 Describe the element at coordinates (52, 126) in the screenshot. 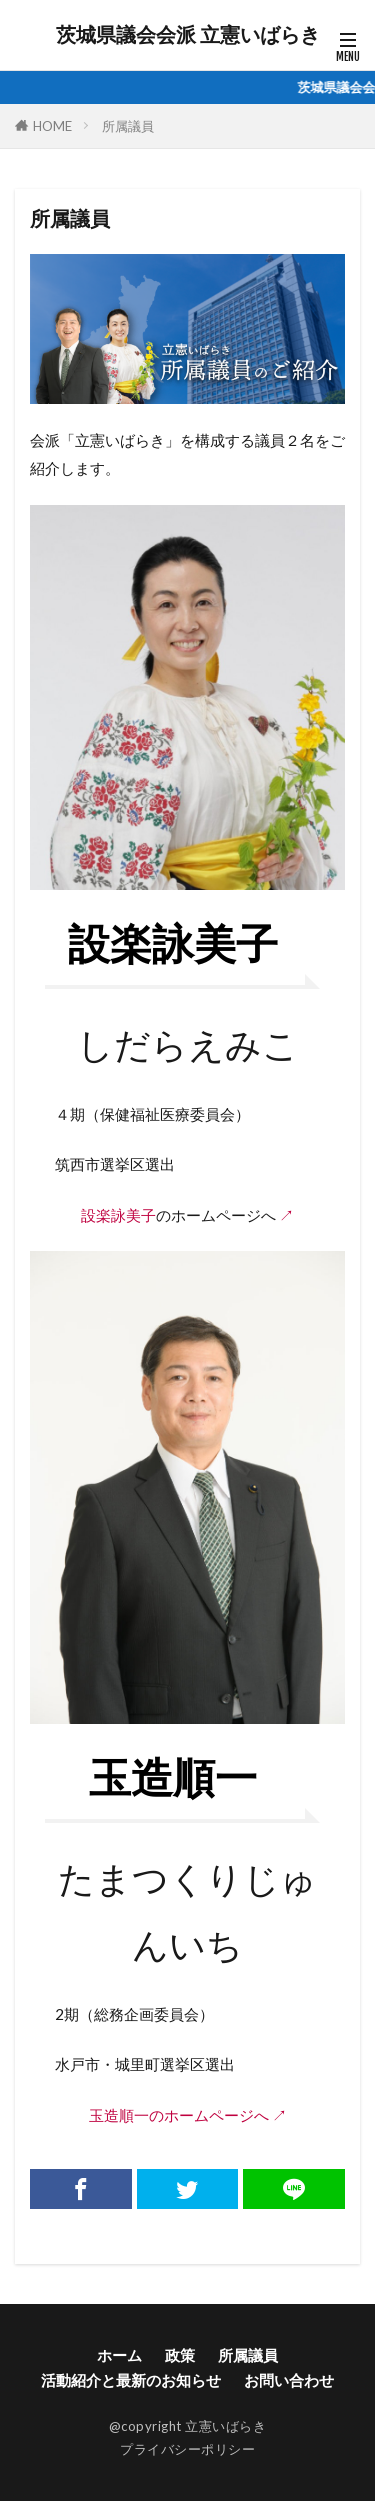

I see `HOME` at that location.